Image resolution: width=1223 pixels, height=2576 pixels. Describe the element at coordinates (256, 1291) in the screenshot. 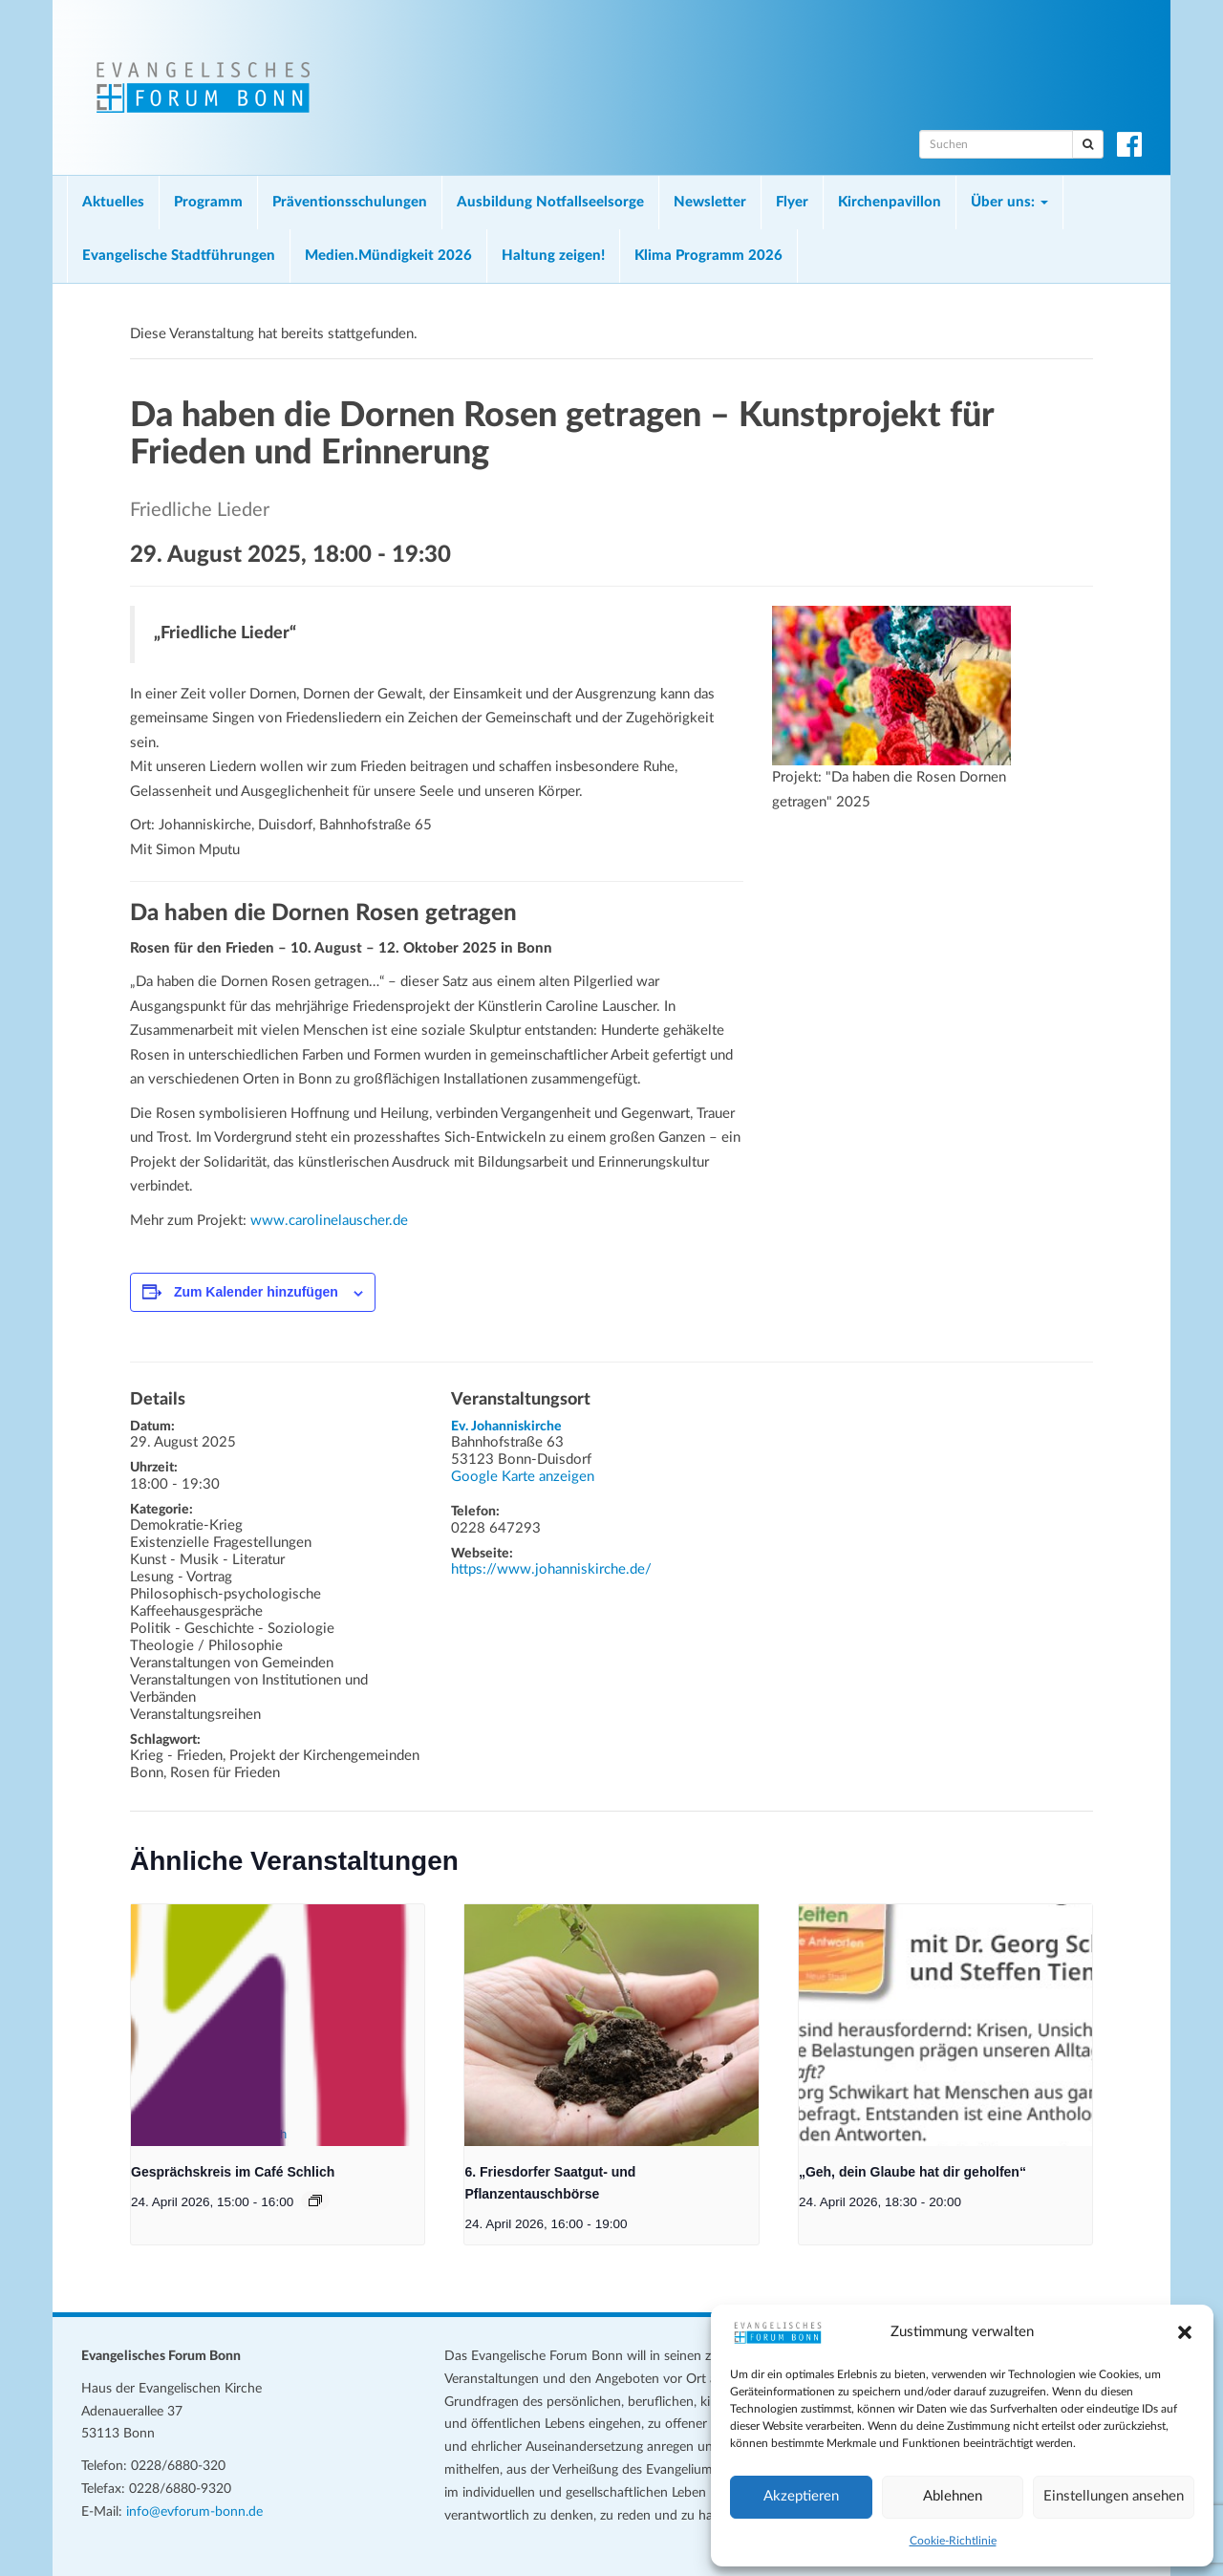

I see `Zum Kalender hinzufügen [Zeige Links an um Veranstaltungen zu deinem Kalender hinzuzufügen]` at that location.